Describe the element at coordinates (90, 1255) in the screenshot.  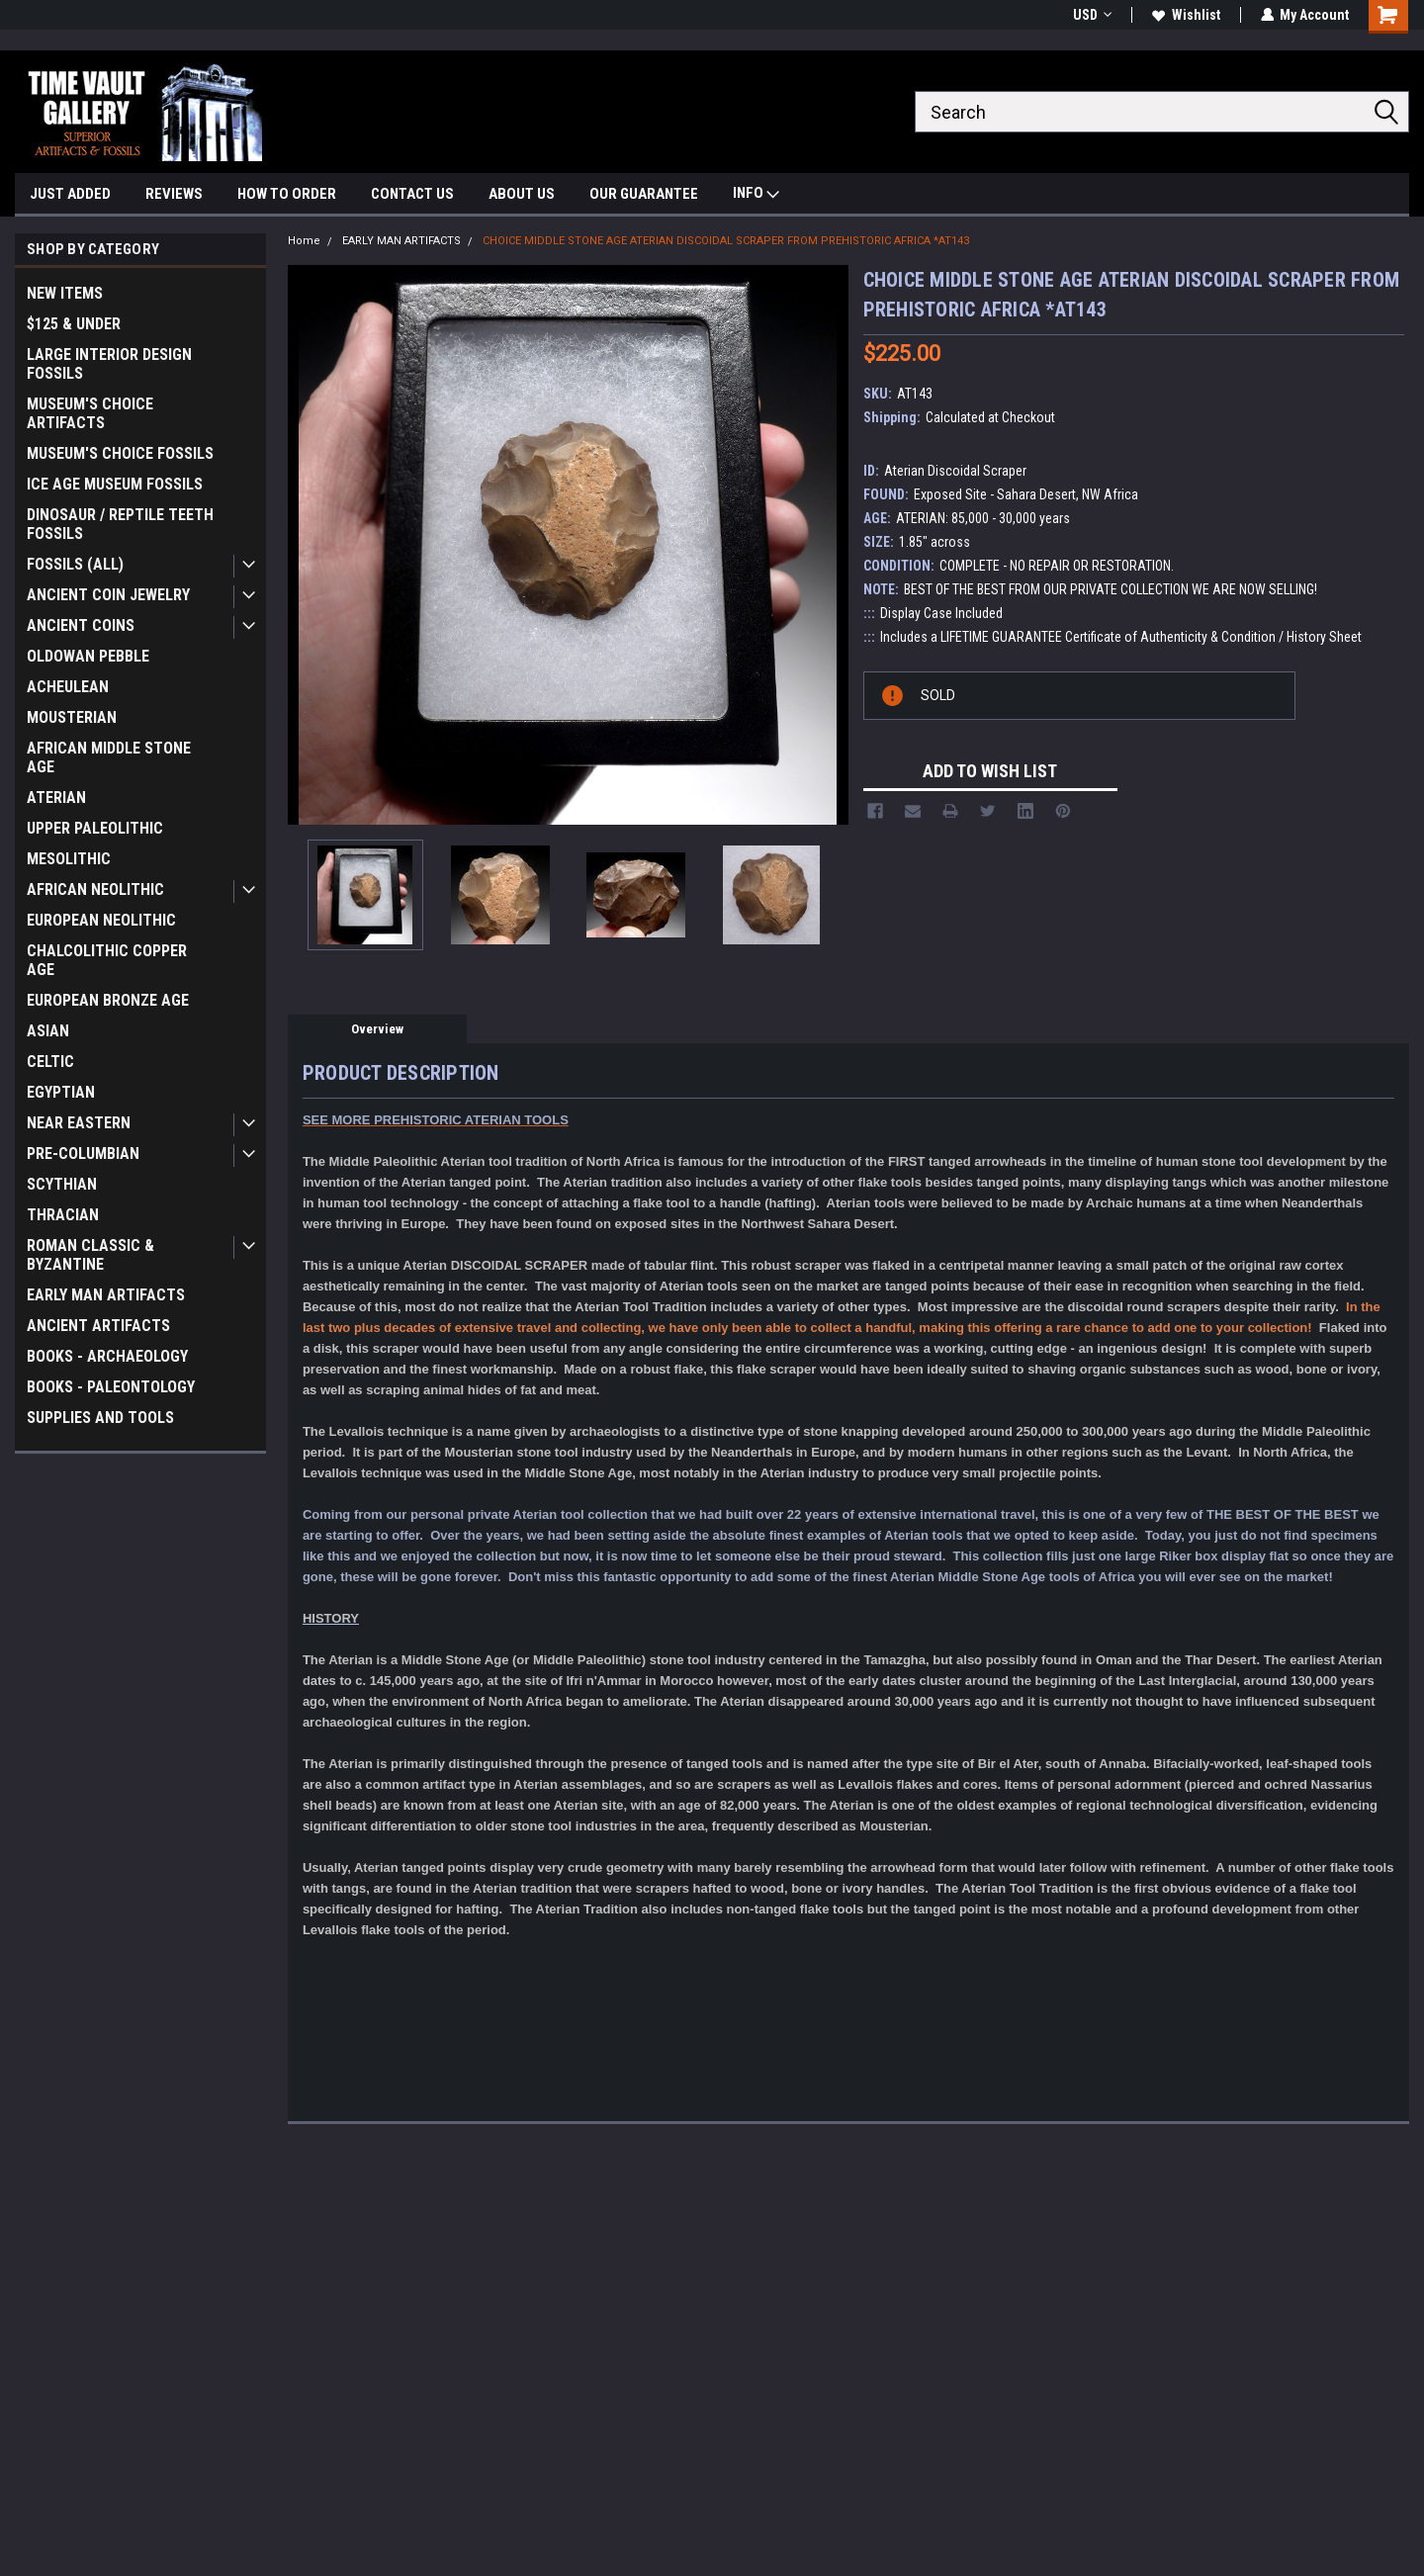
I see `ROMAN CLASSIC & BYZANTINE` at that location.